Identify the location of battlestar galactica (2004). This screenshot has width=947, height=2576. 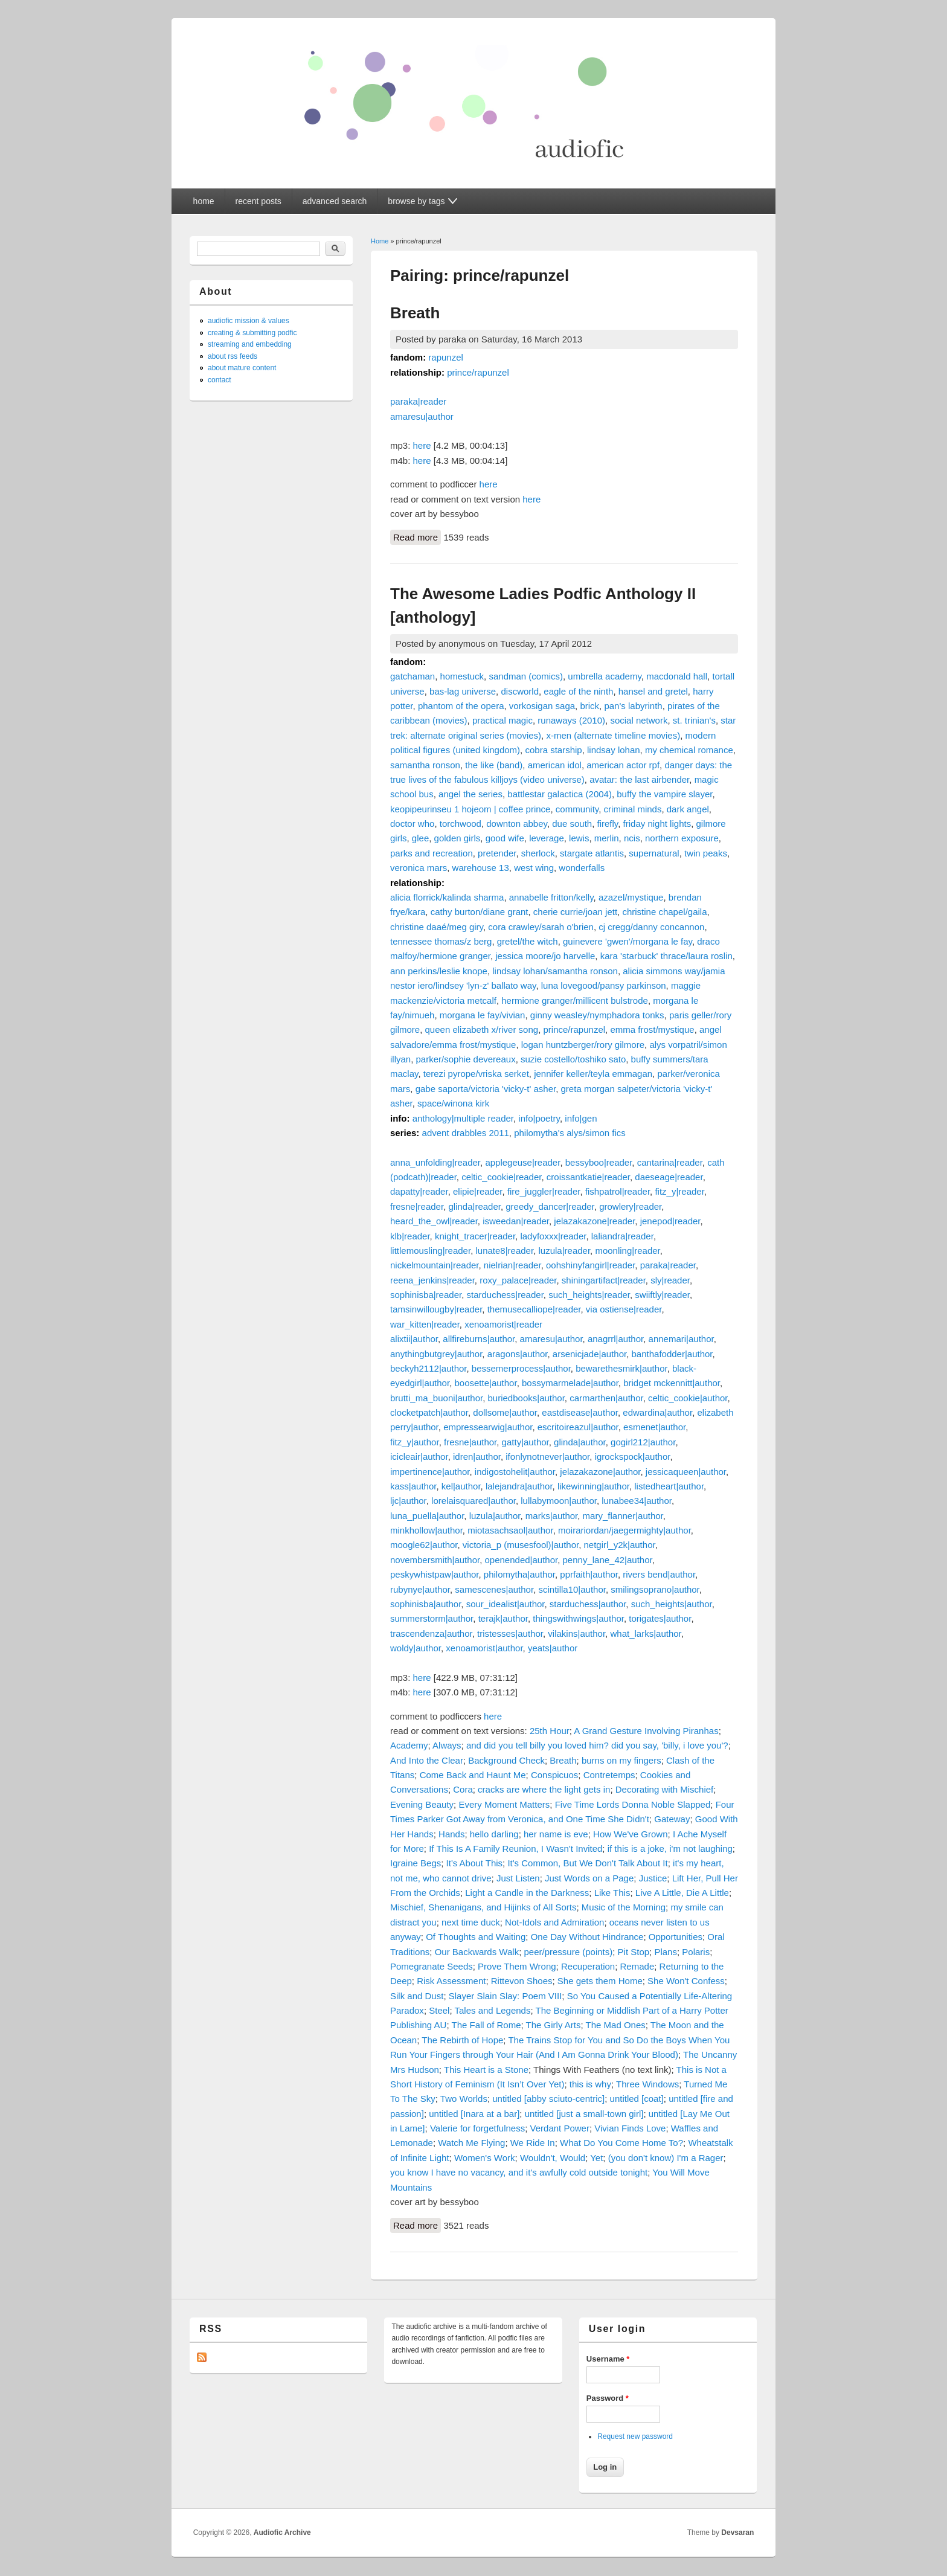
(559, 794).